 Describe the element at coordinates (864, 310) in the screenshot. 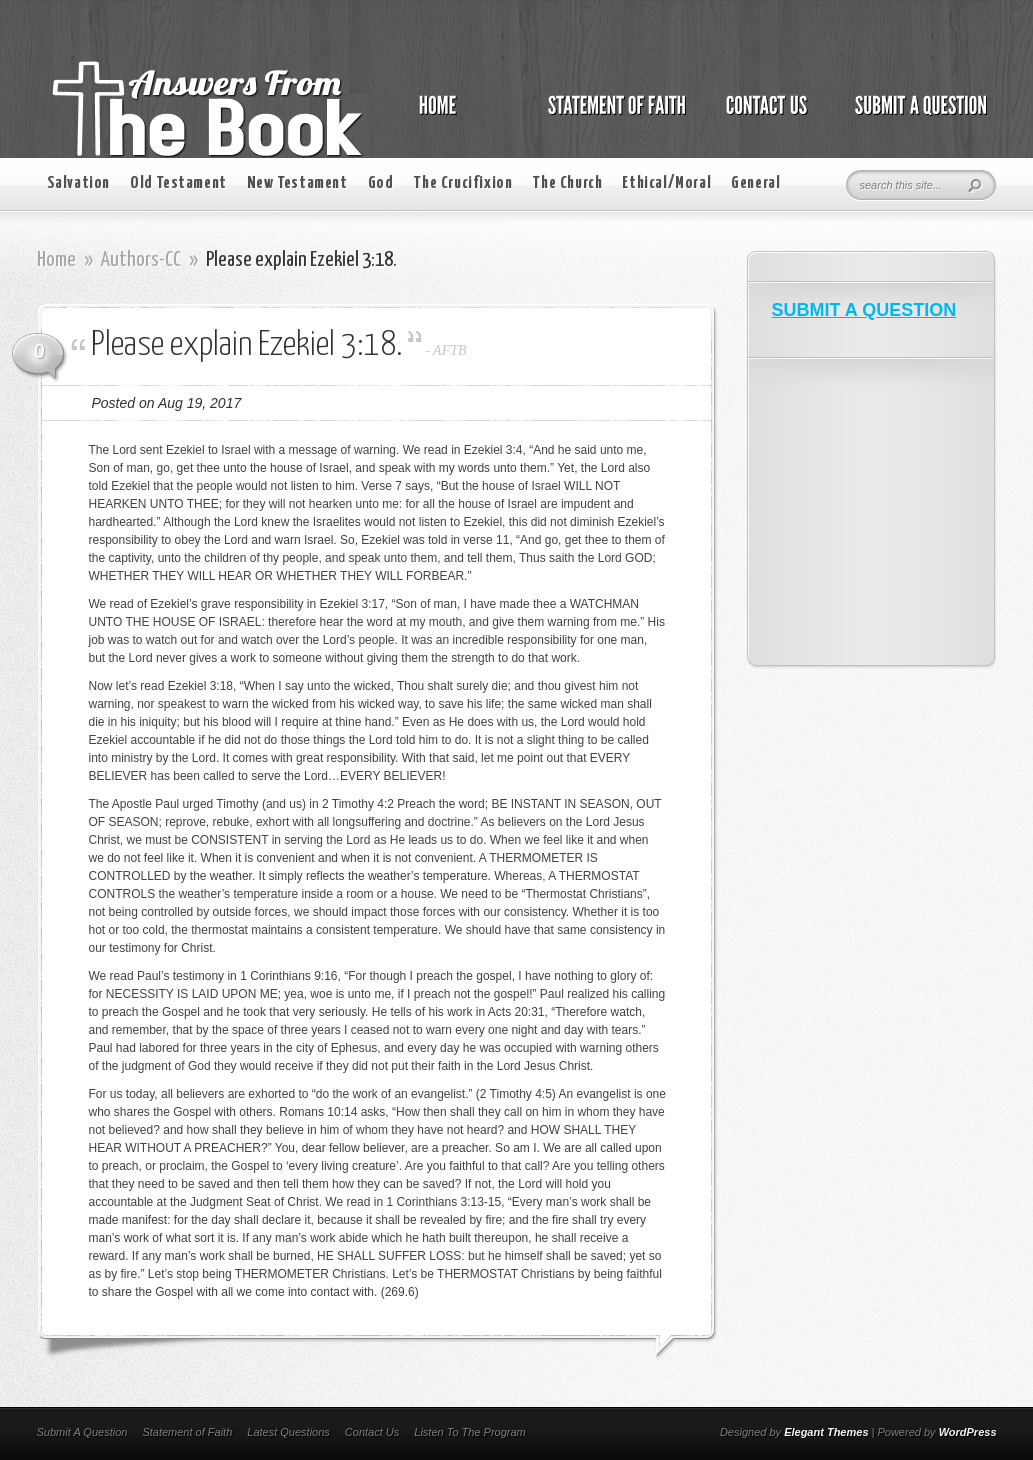

I see `SUBMIT A QUESTION` at that location.